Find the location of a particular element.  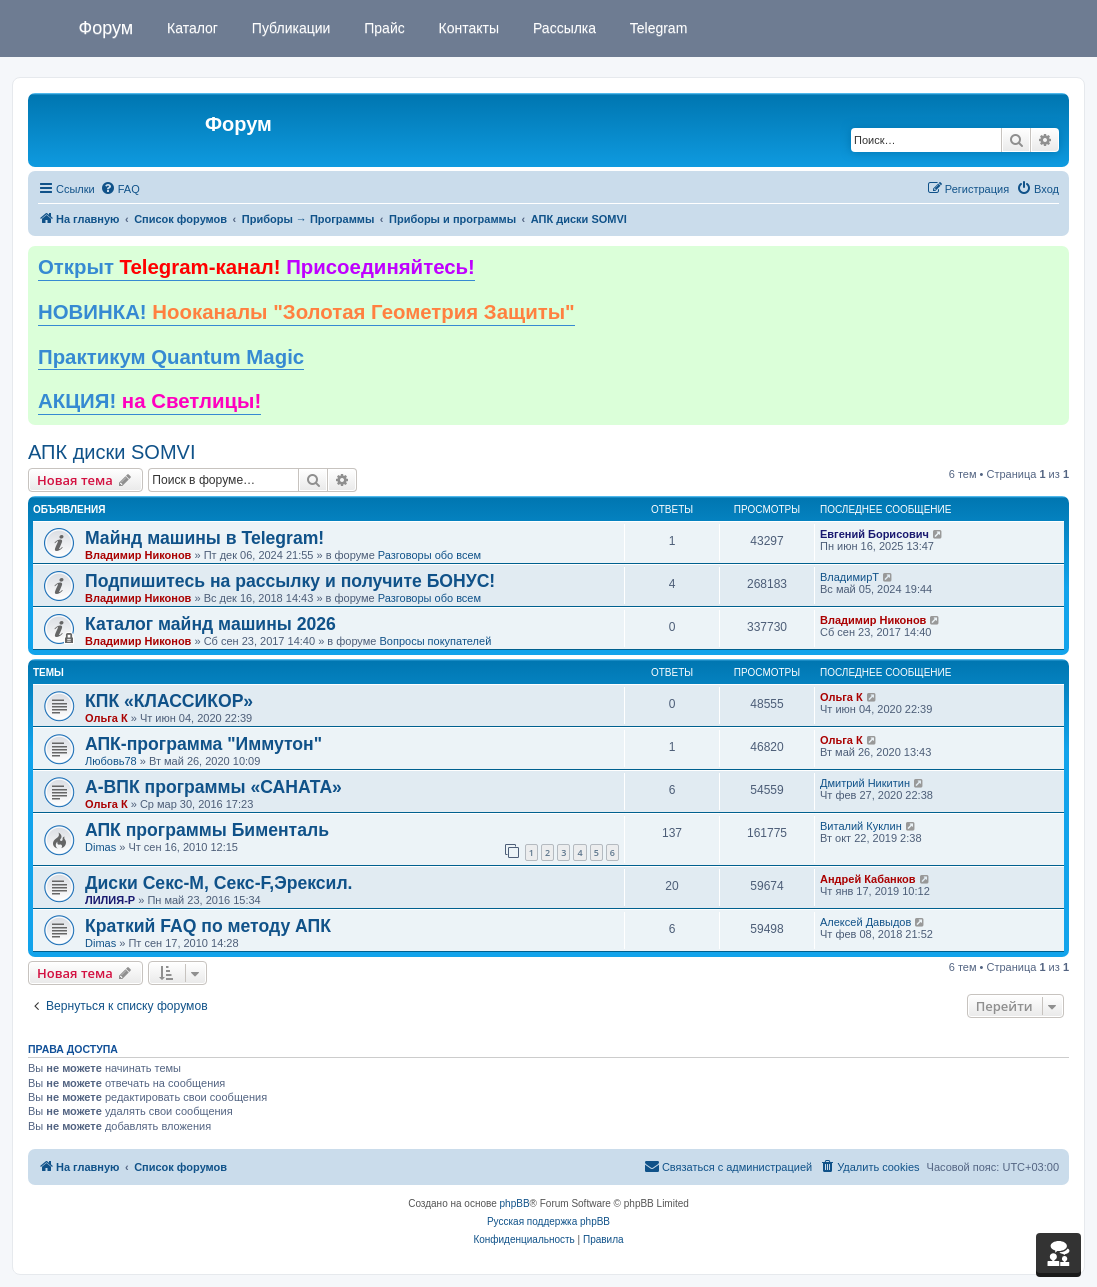

АПК-программа "Иммутон" is located at coordinates (203, 744).